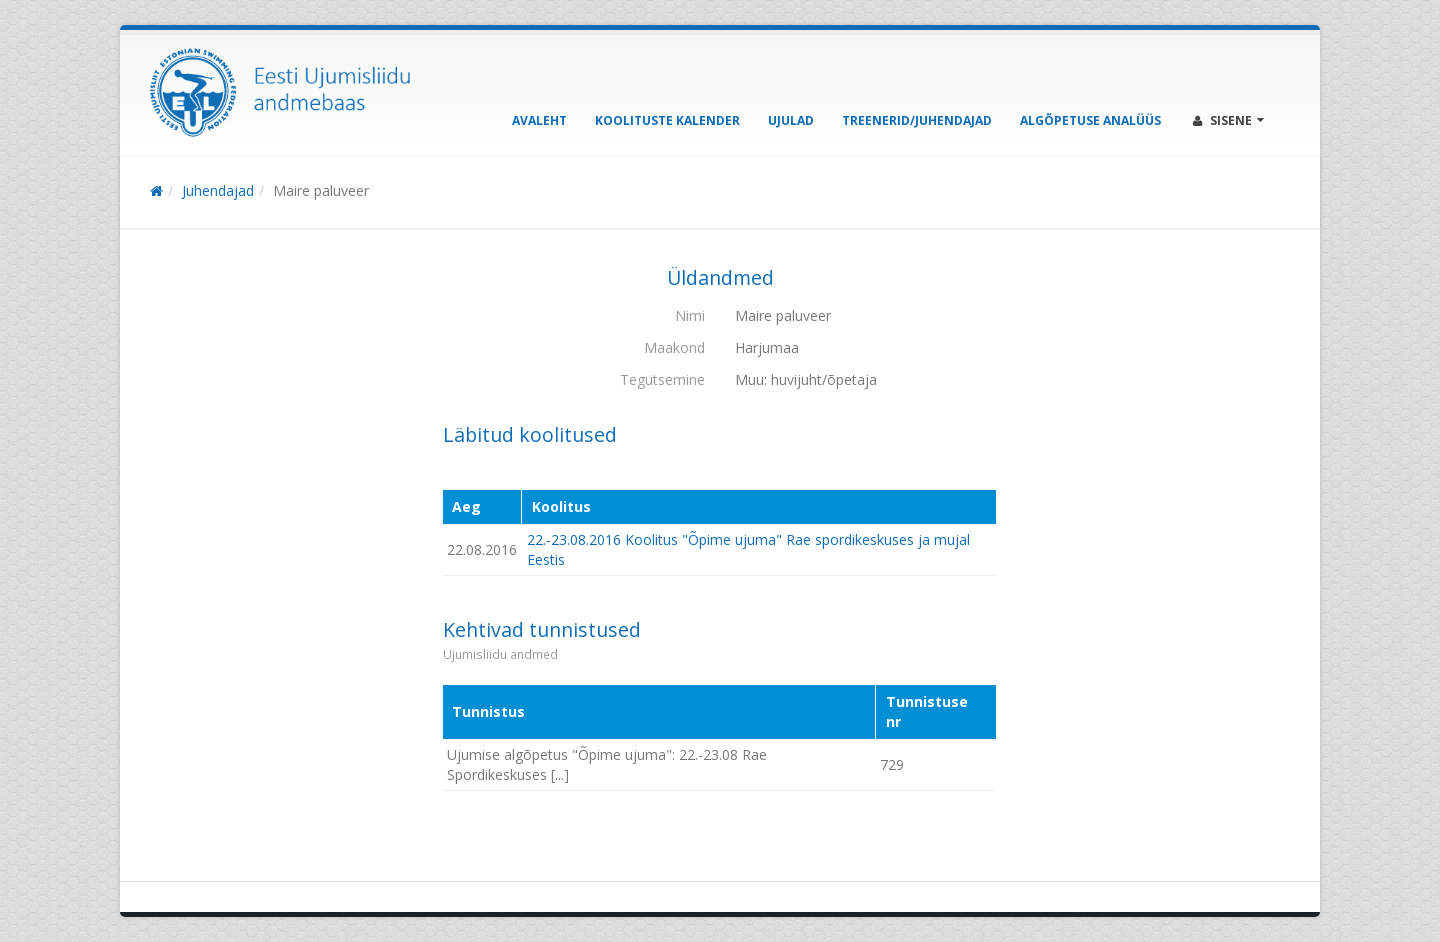 Image resolution: width=1440 pixels, height=942 pixels. What do you see at coordinates (917, 120) in the screenshot?
I see `Treenerid/Juhendajad` at bounding box center [917, 120].